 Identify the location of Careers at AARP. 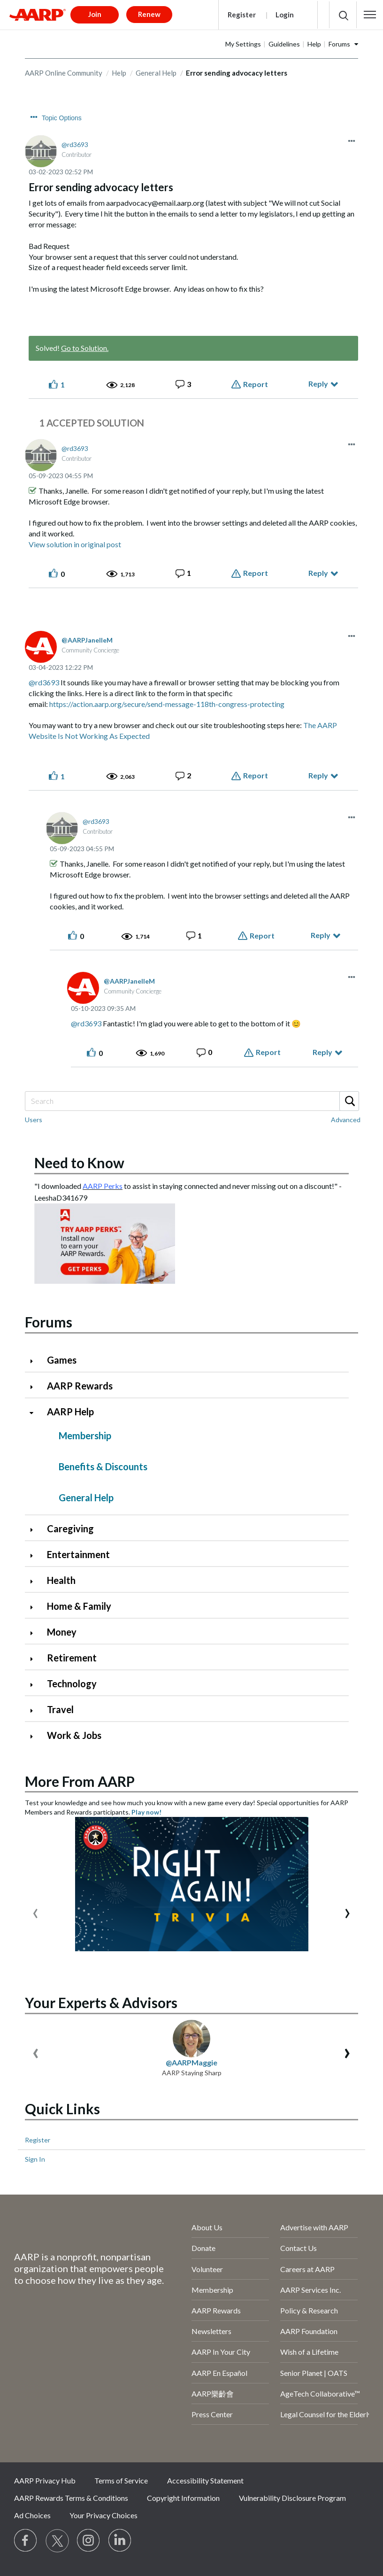
(307, 2269).